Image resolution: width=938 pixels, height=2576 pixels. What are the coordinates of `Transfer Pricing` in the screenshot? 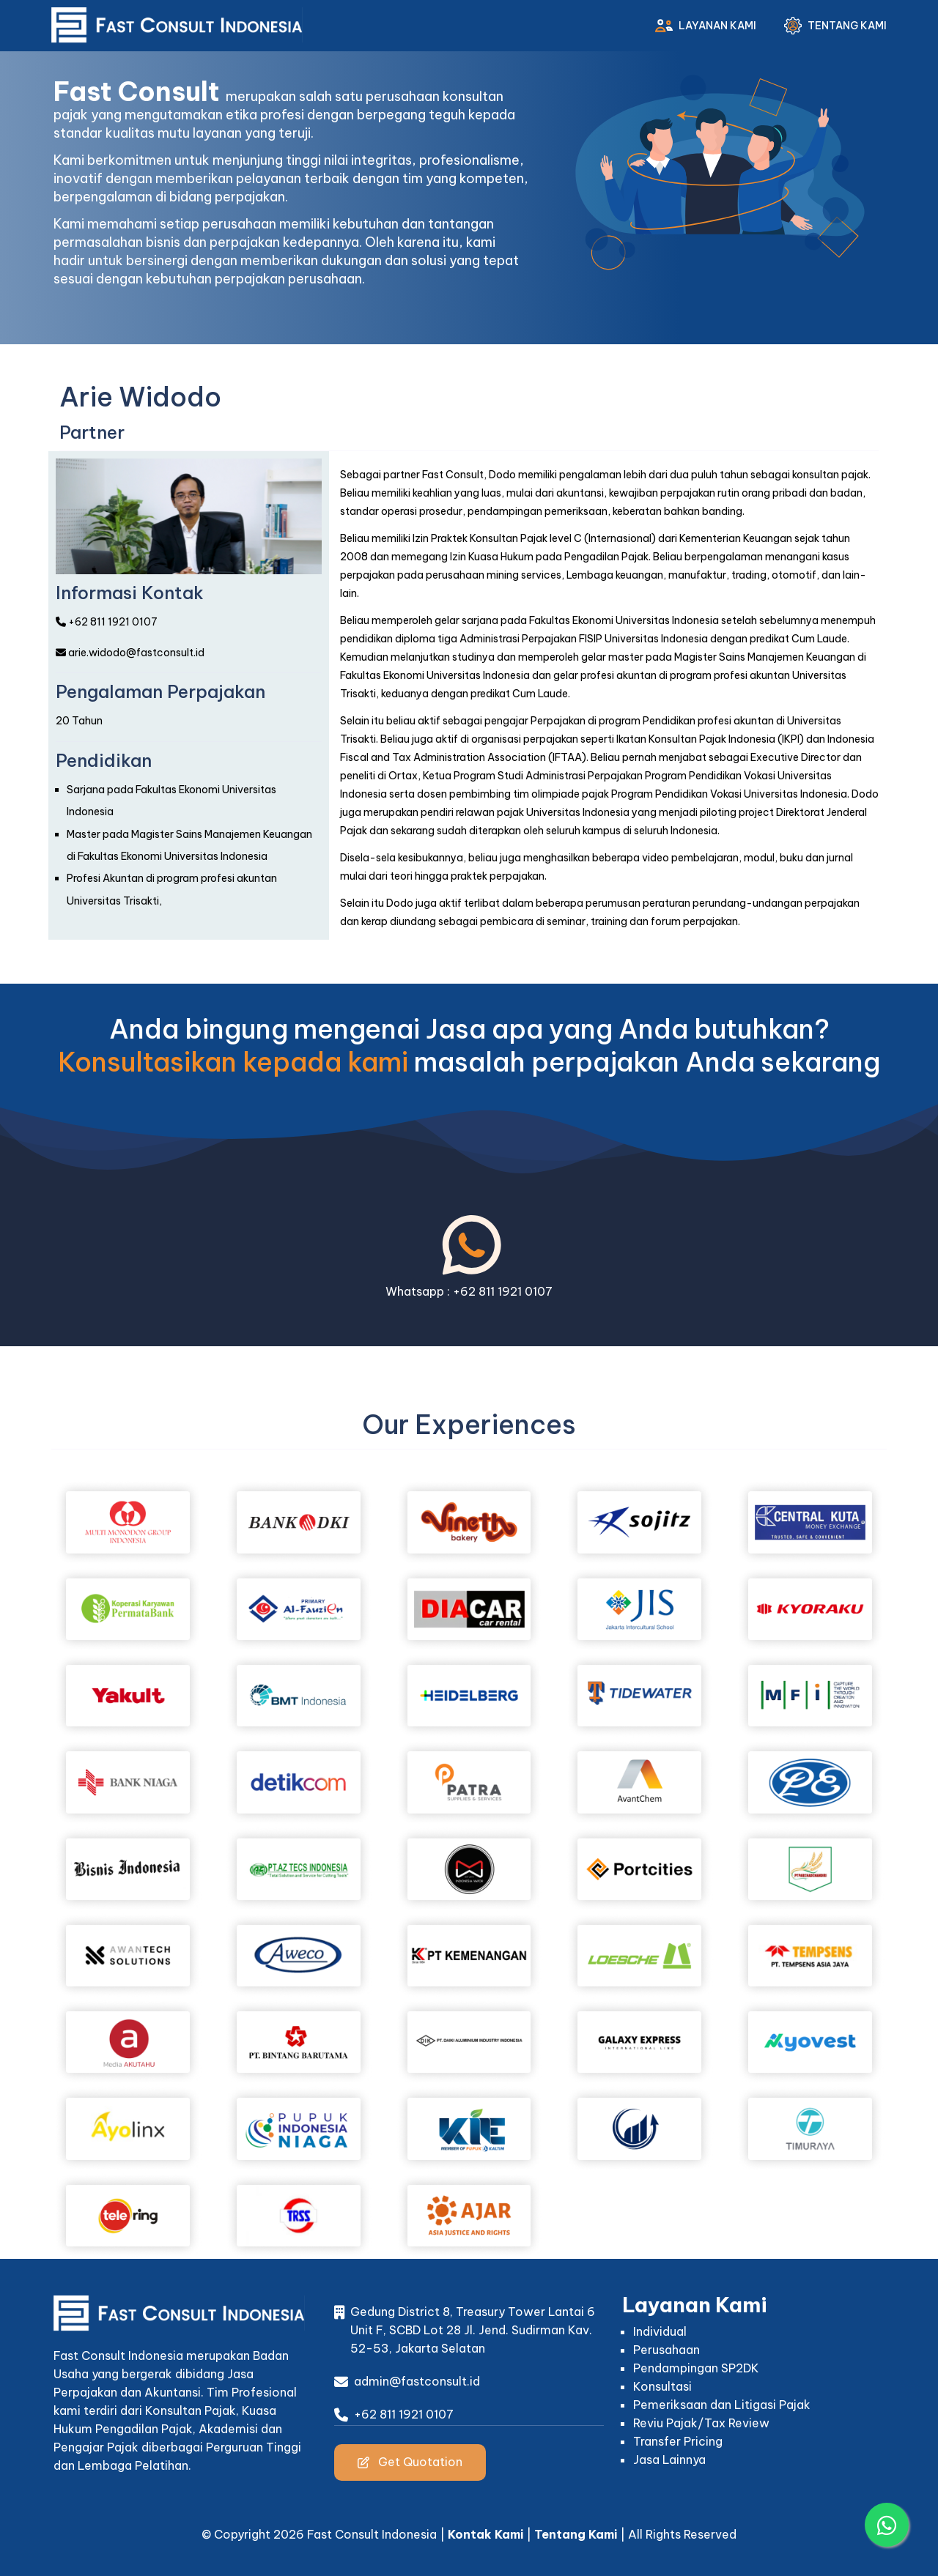 It's located at (678, 2441).